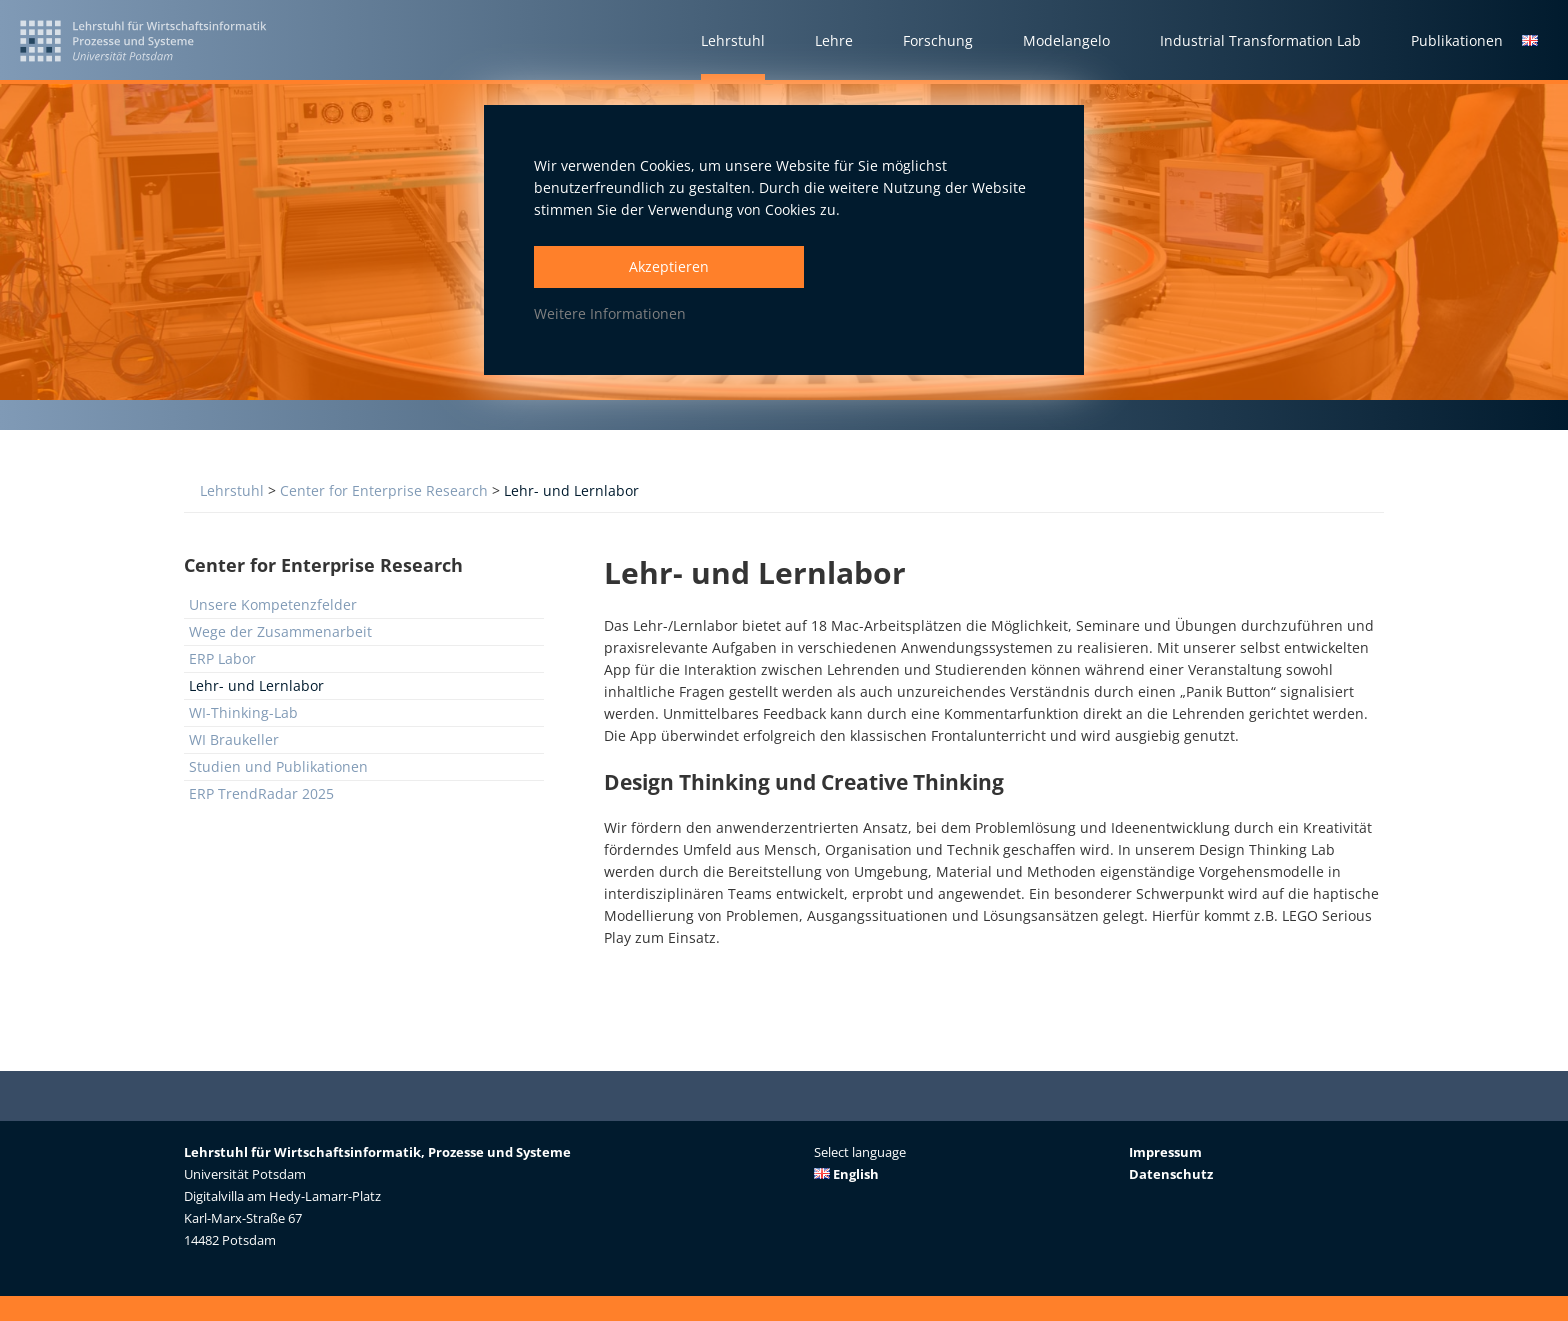 This screenshot has height=1321, width=1568. What do you see at coordinates (846, 1174) in the screenshot?
I see `English` at bounding box center [846, 1174].